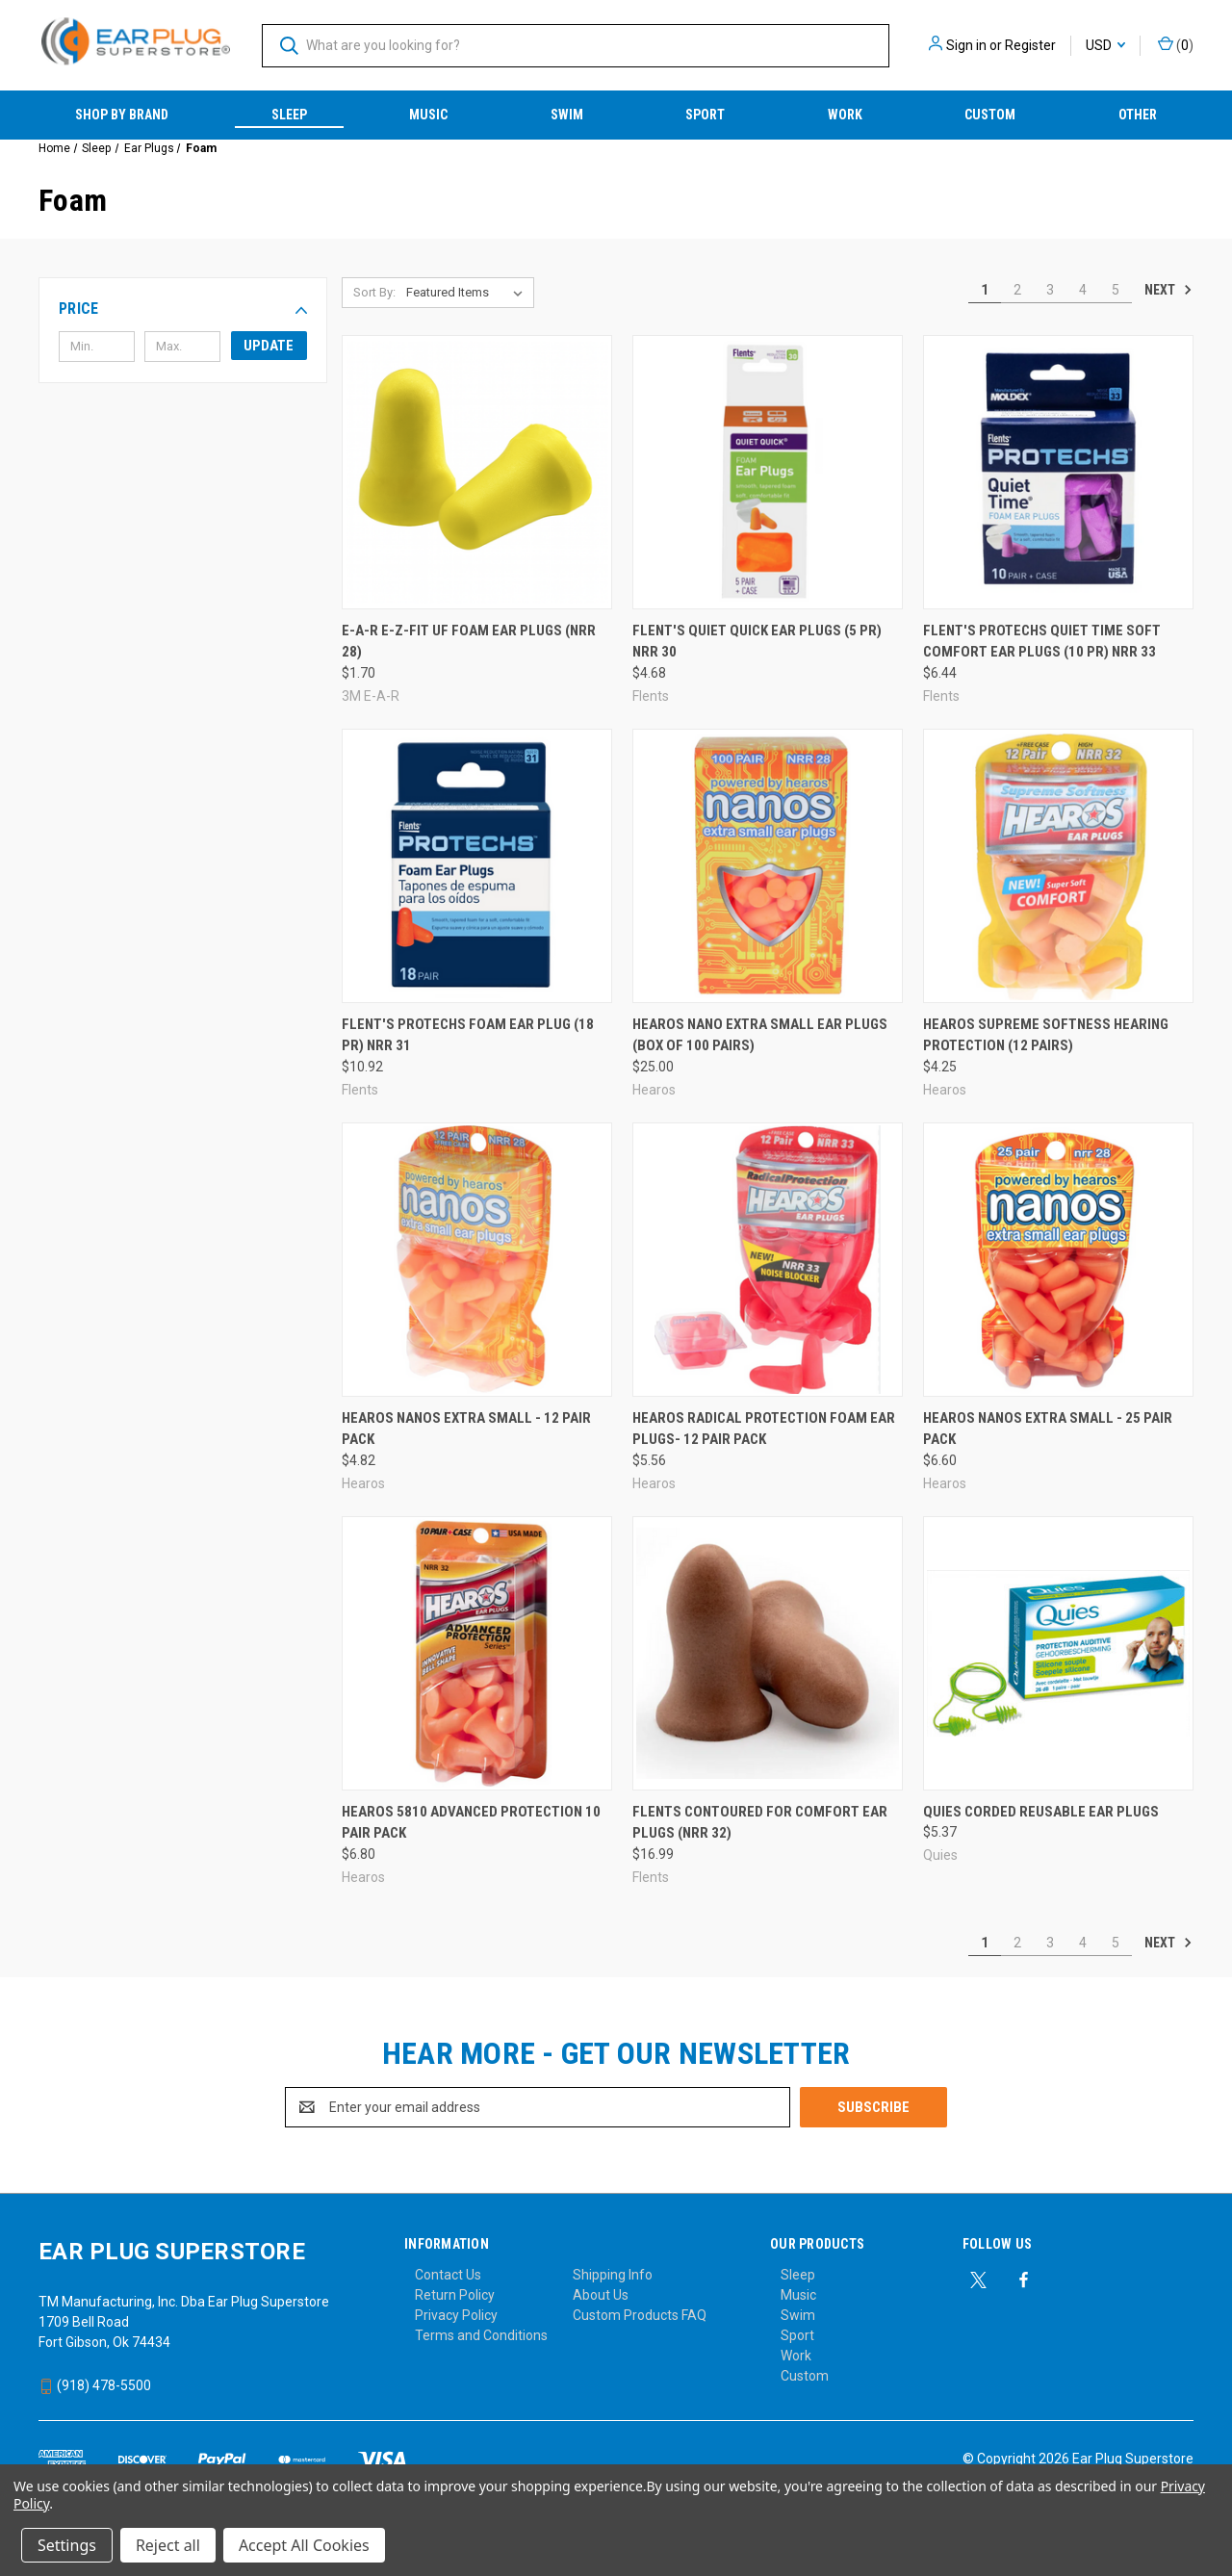 This screenshot has width=1232, height=2576. What do you see at coordinates (567, 114) in the screenshot?
I see `Swim` at bounding box center [567, 114].